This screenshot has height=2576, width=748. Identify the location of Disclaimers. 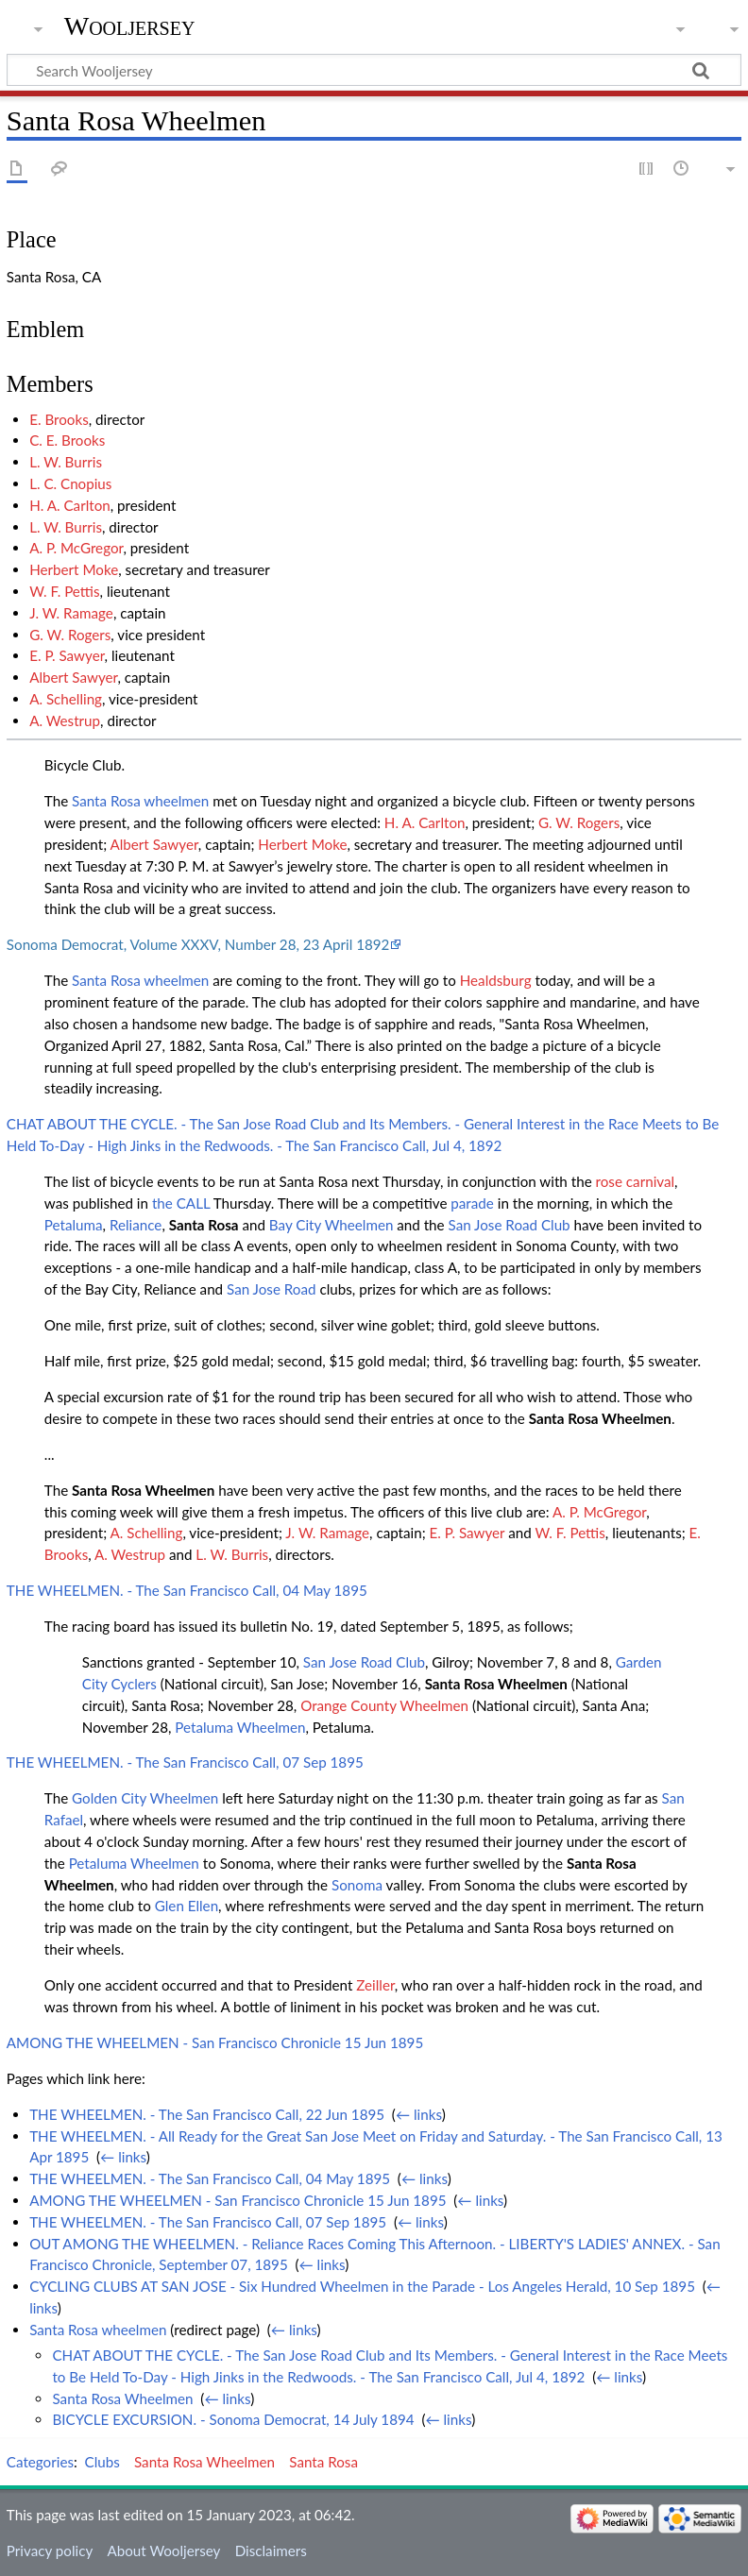
(271, 2550).